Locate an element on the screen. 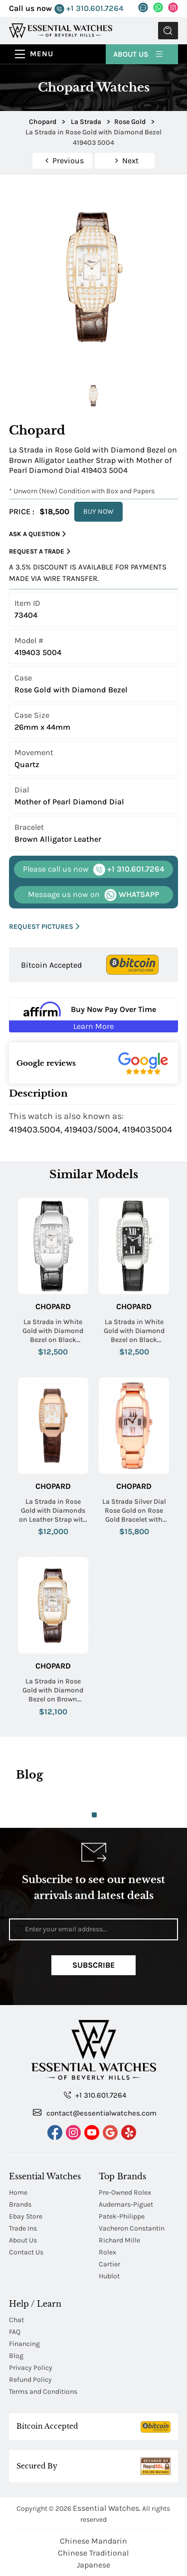 Image resolution: width=187 pixels, height=2576 pixels. Chopard is located at coordinates (53, 1306).